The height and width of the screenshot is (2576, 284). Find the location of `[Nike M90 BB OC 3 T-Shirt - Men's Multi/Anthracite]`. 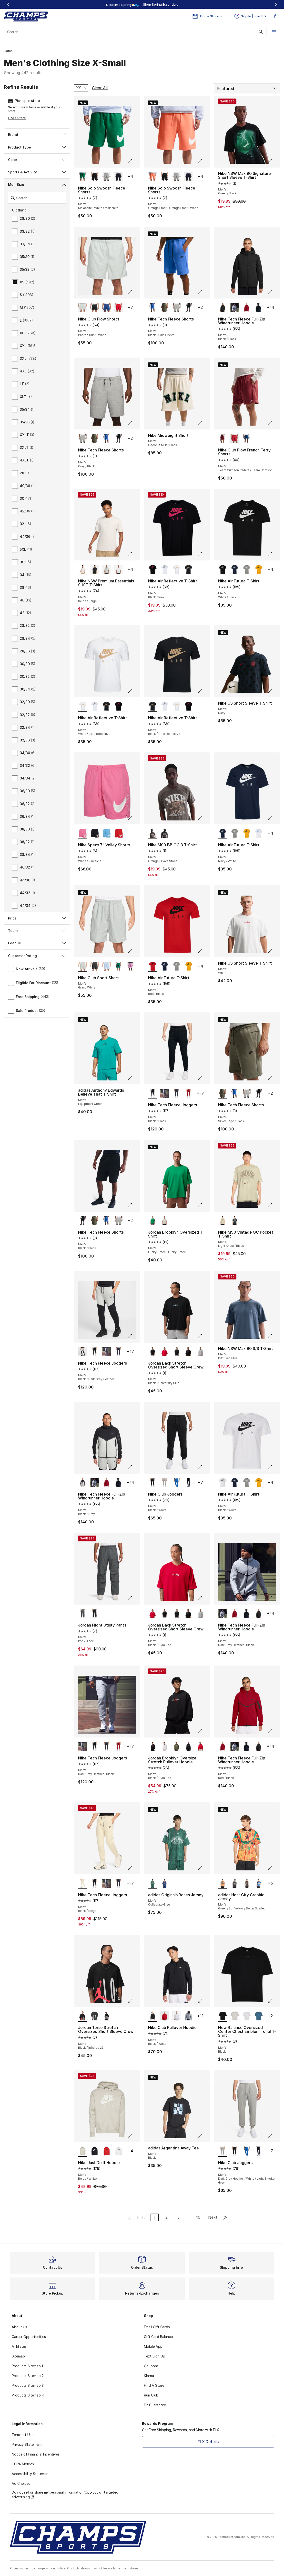

[Nike M90 BB OC 3 T-Shirt - Men's Multi/Anthracite] is located at coordinates (164, 833).